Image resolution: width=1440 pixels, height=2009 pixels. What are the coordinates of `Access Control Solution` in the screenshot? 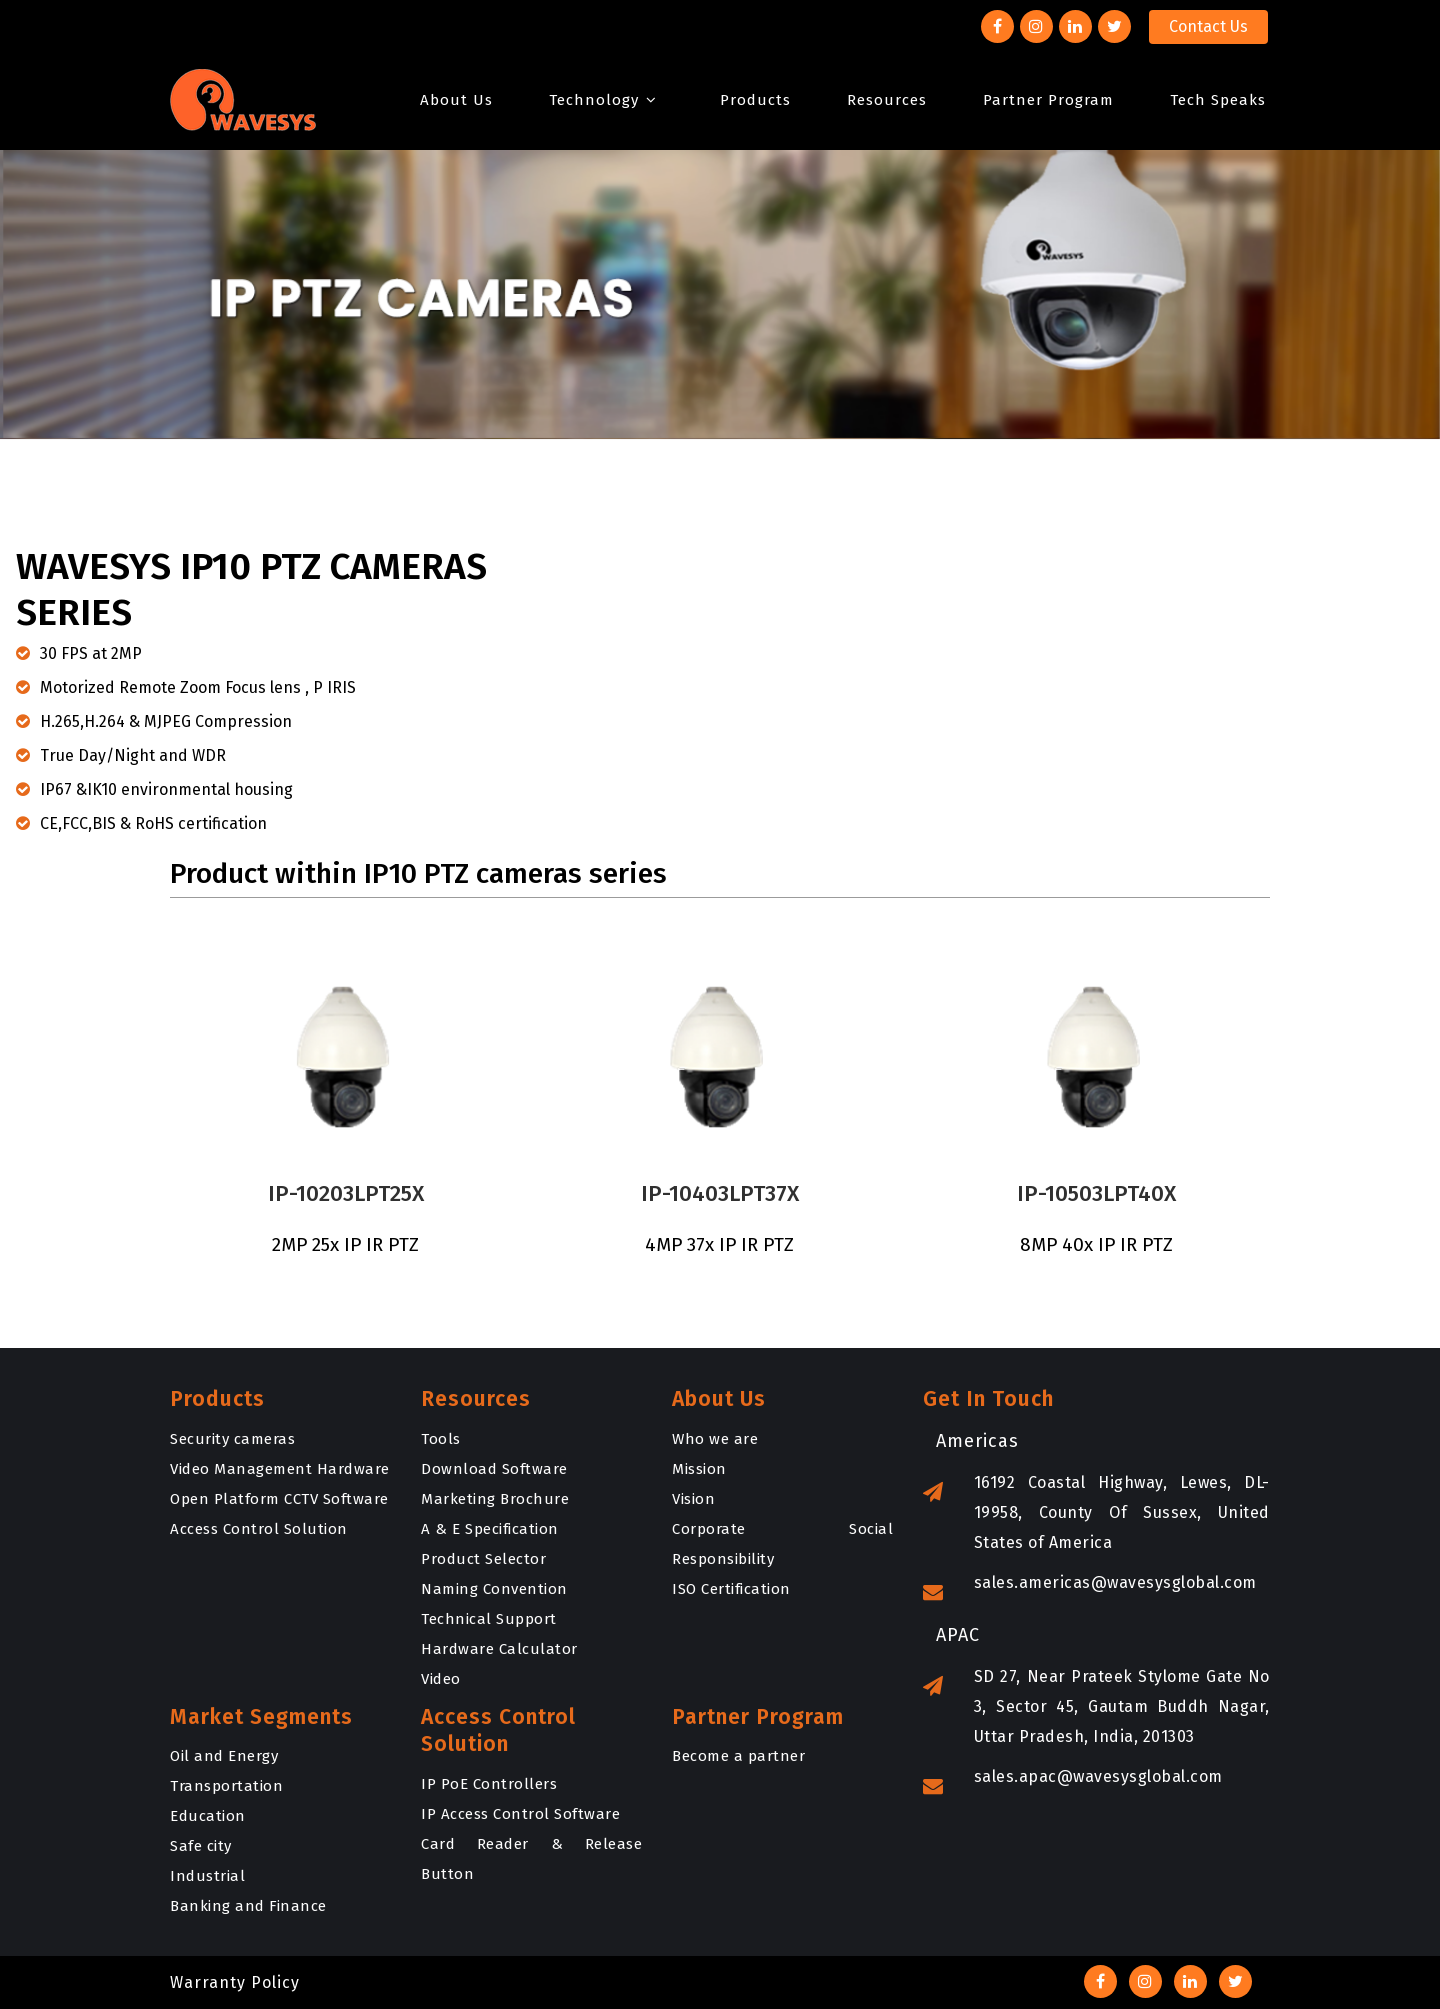 It's located at (259, 1529).